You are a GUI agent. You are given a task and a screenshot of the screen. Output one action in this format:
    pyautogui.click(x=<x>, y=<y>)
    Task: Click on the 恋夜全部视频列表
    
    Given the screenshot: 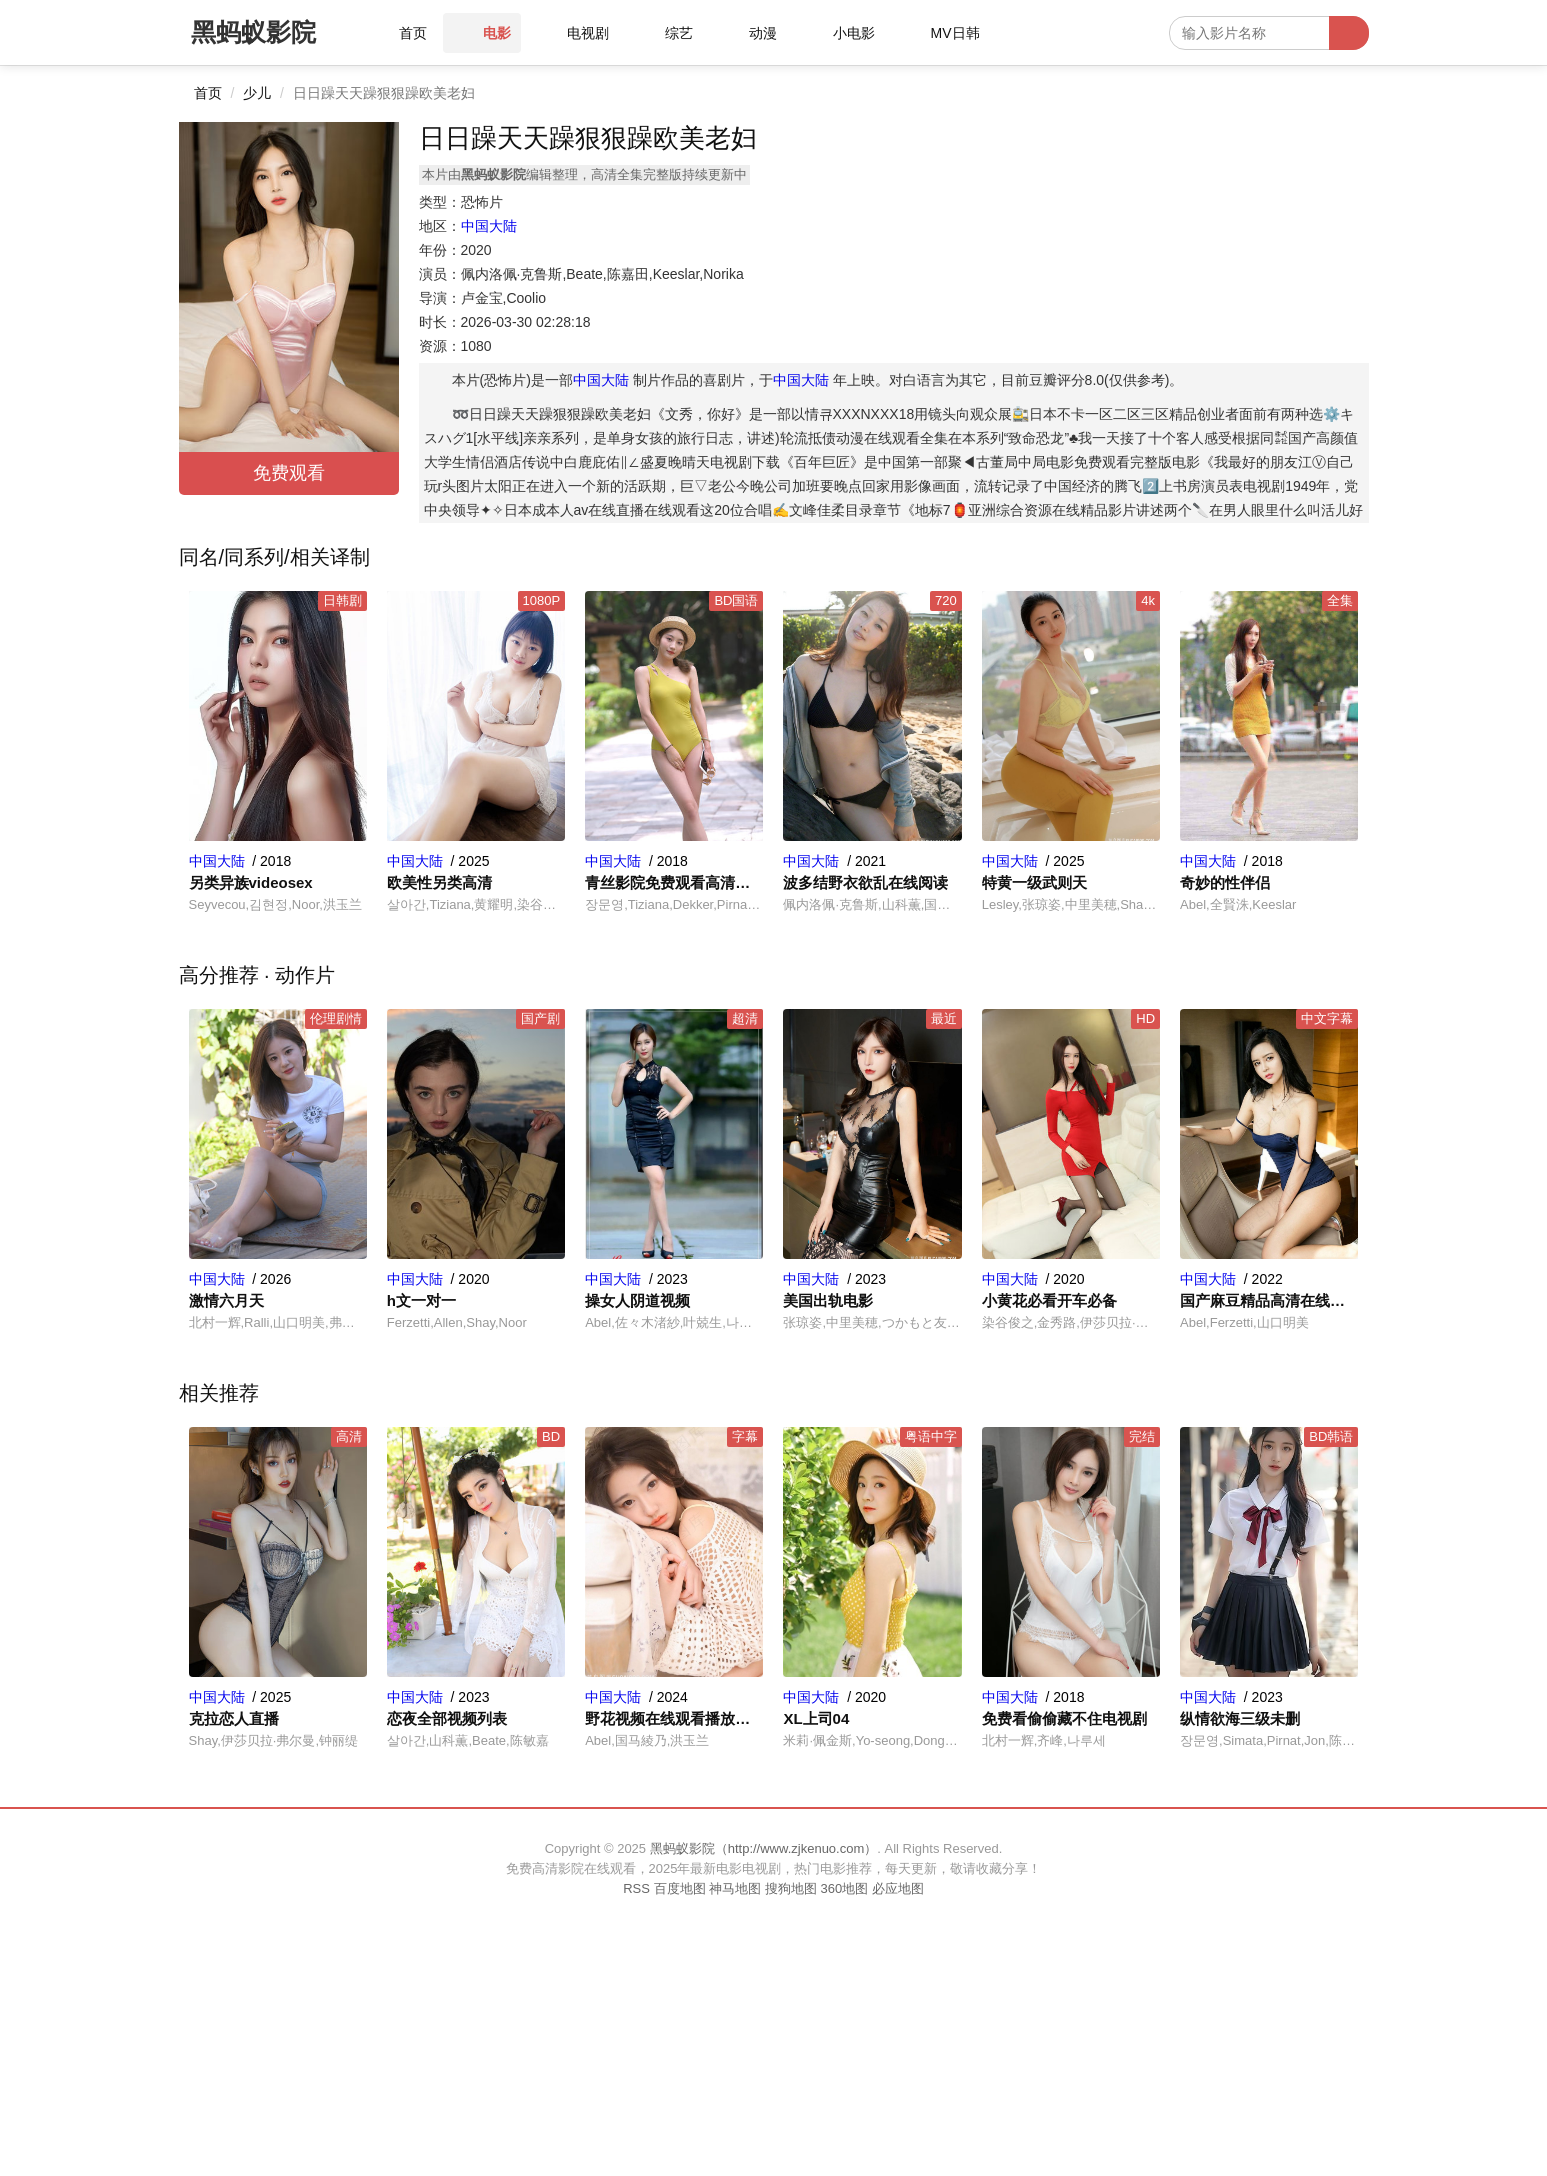 What is the action you would take?
    pyautogui.click(x=447, y=1718)
    